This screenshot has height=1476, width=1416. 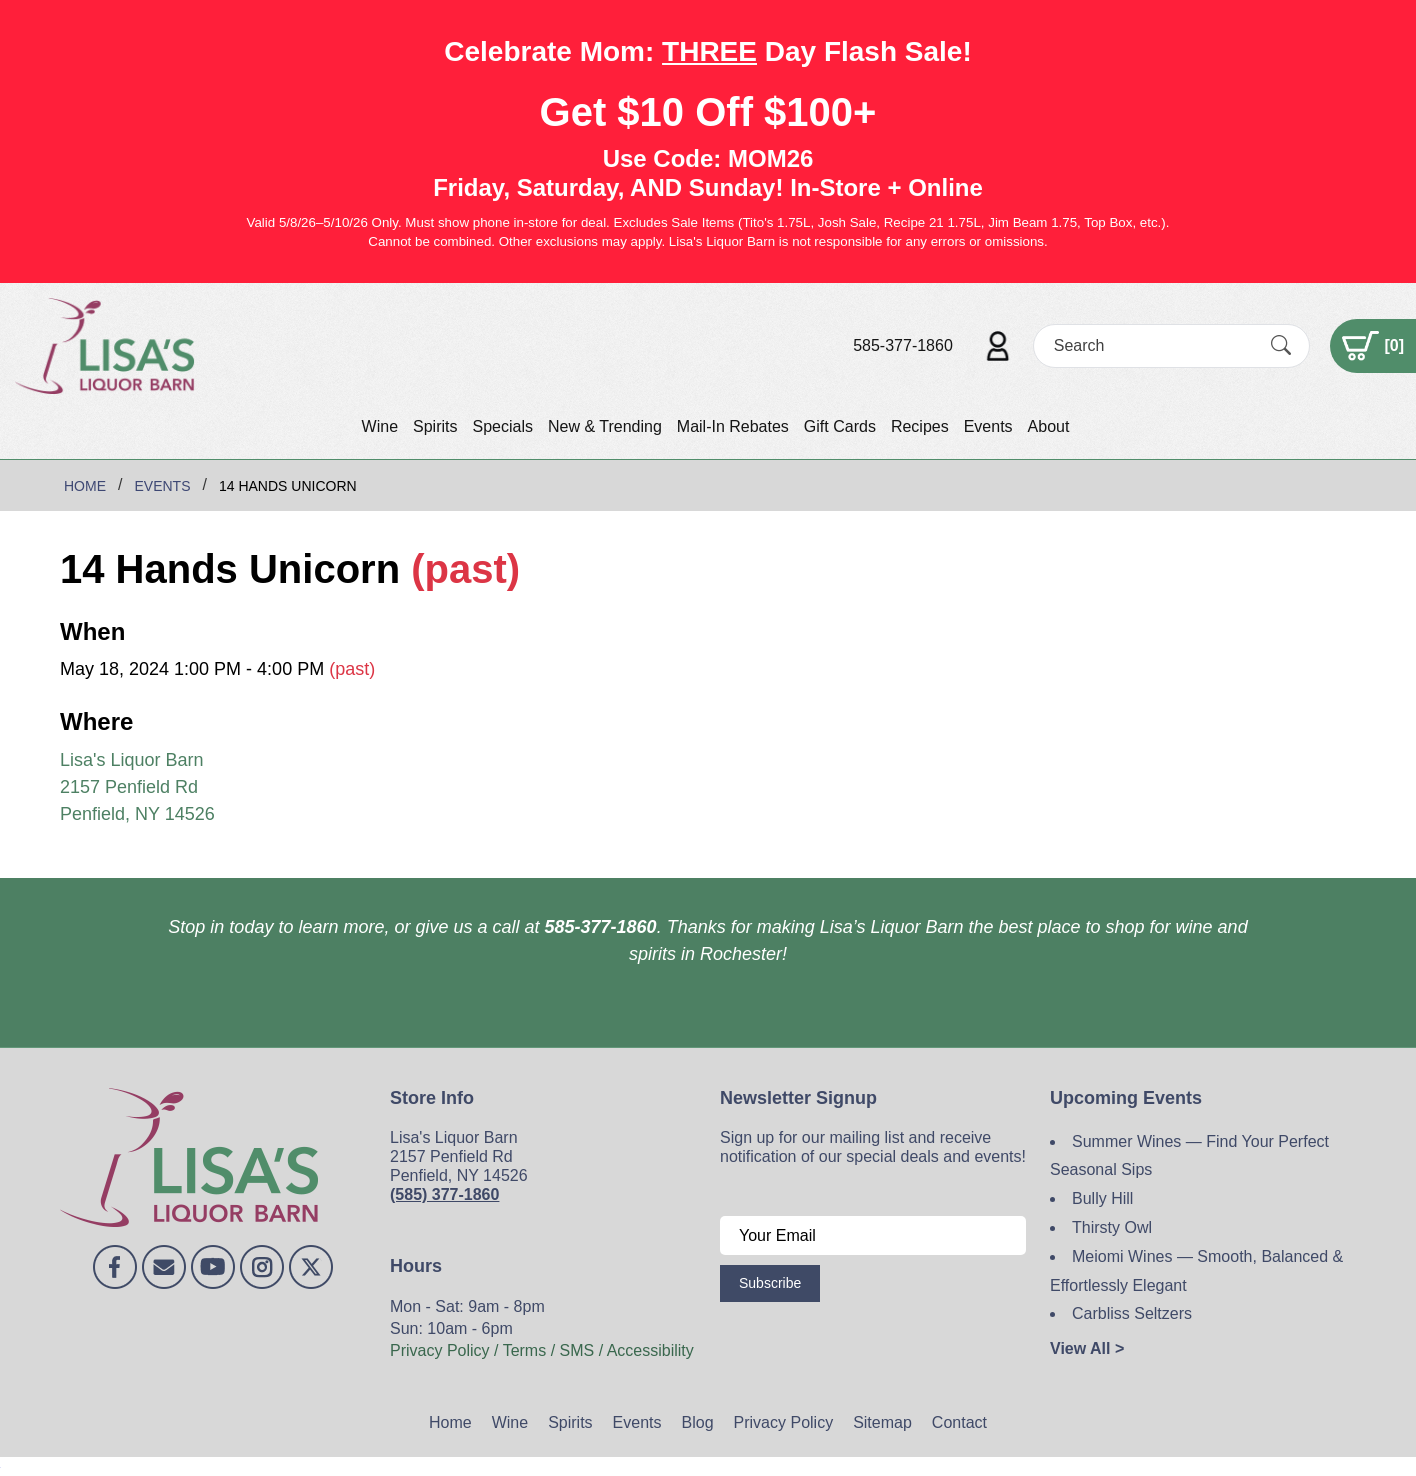 What do you see at coordinates (1102, 1198) in the screenshot?
I see `Bully Hill` at bounding box center [1102, 1198].